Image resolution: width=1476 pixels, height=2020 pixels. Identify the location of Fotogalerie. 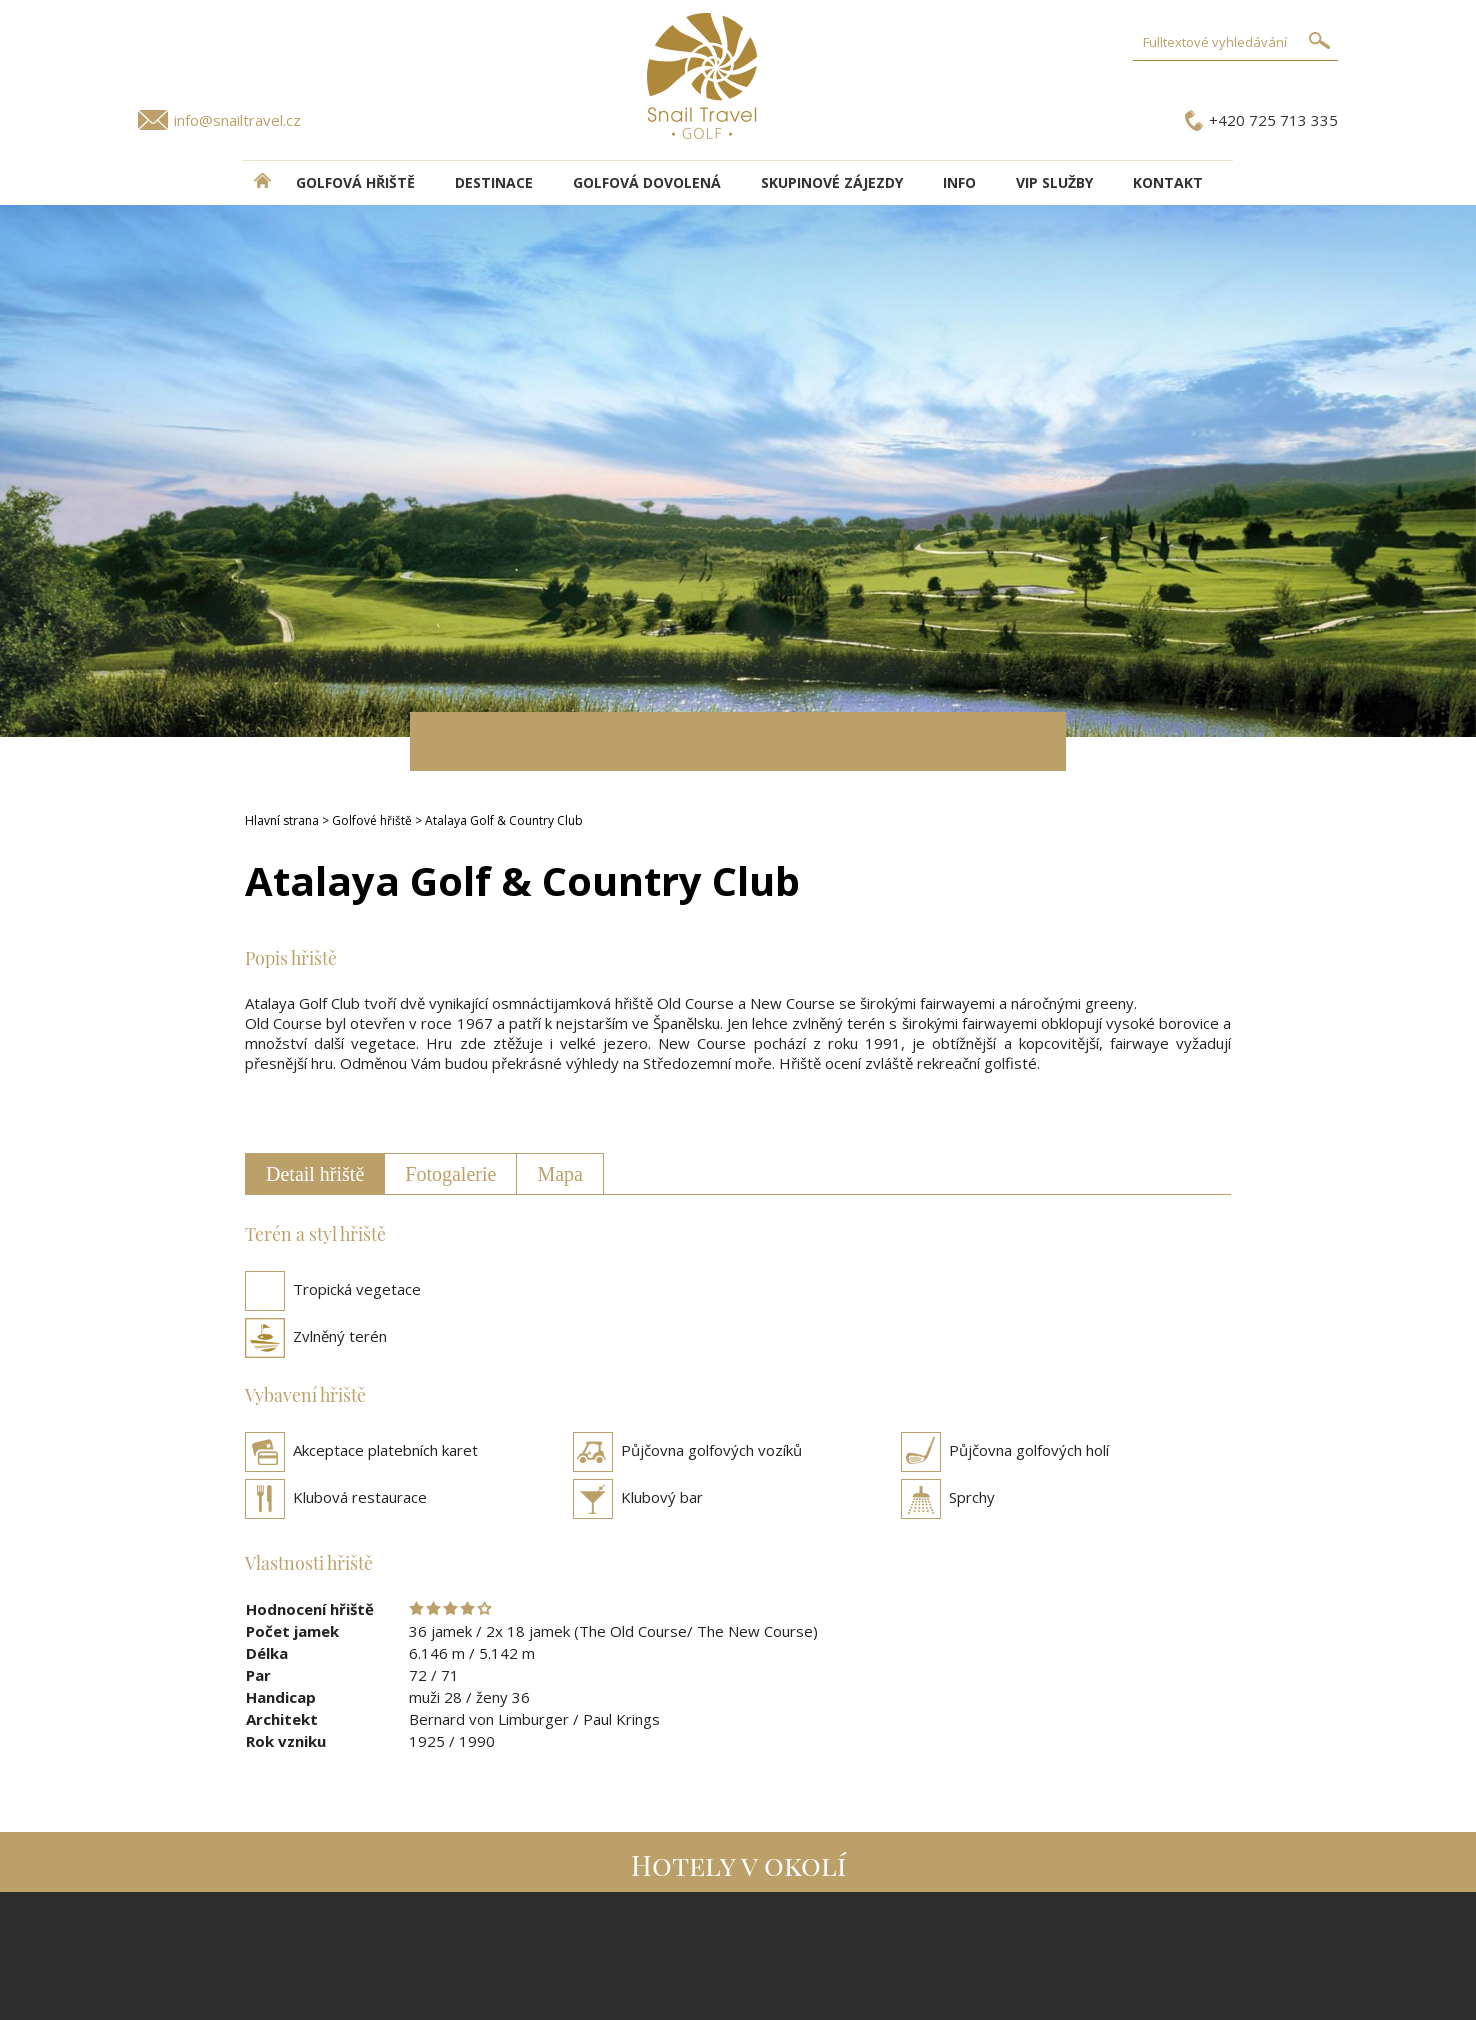
(450, 1174).